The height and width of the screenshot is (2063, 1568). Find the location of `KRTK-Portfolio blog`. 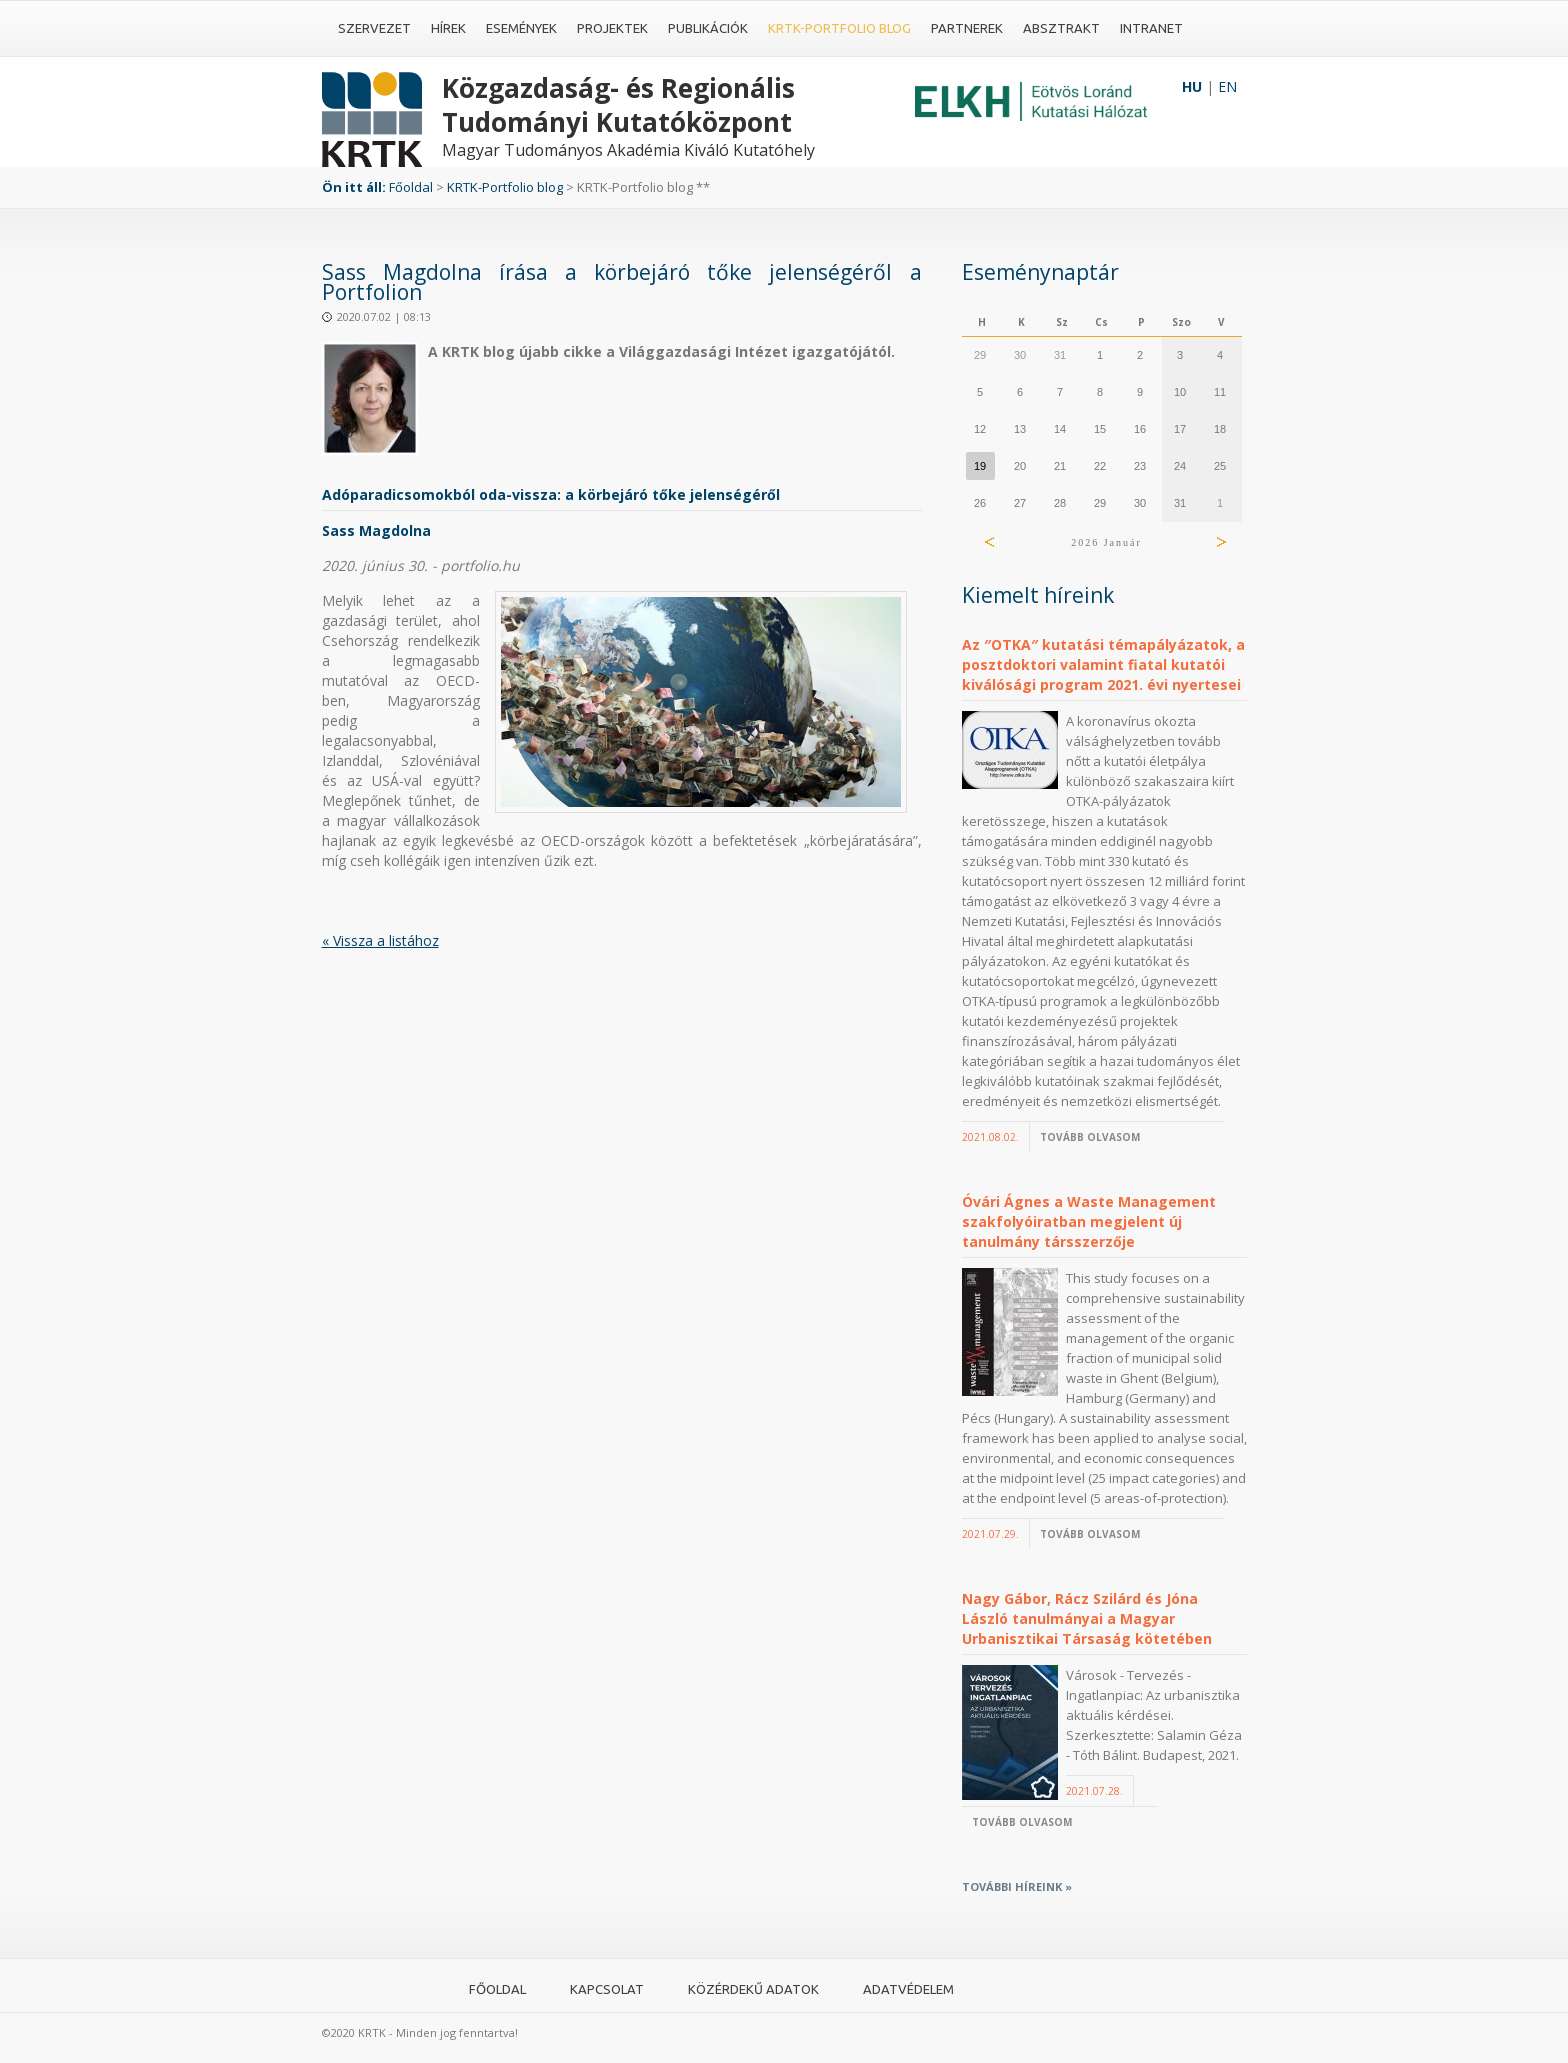

KRTK-Portfolio blog is located at coordinates (839, 28).